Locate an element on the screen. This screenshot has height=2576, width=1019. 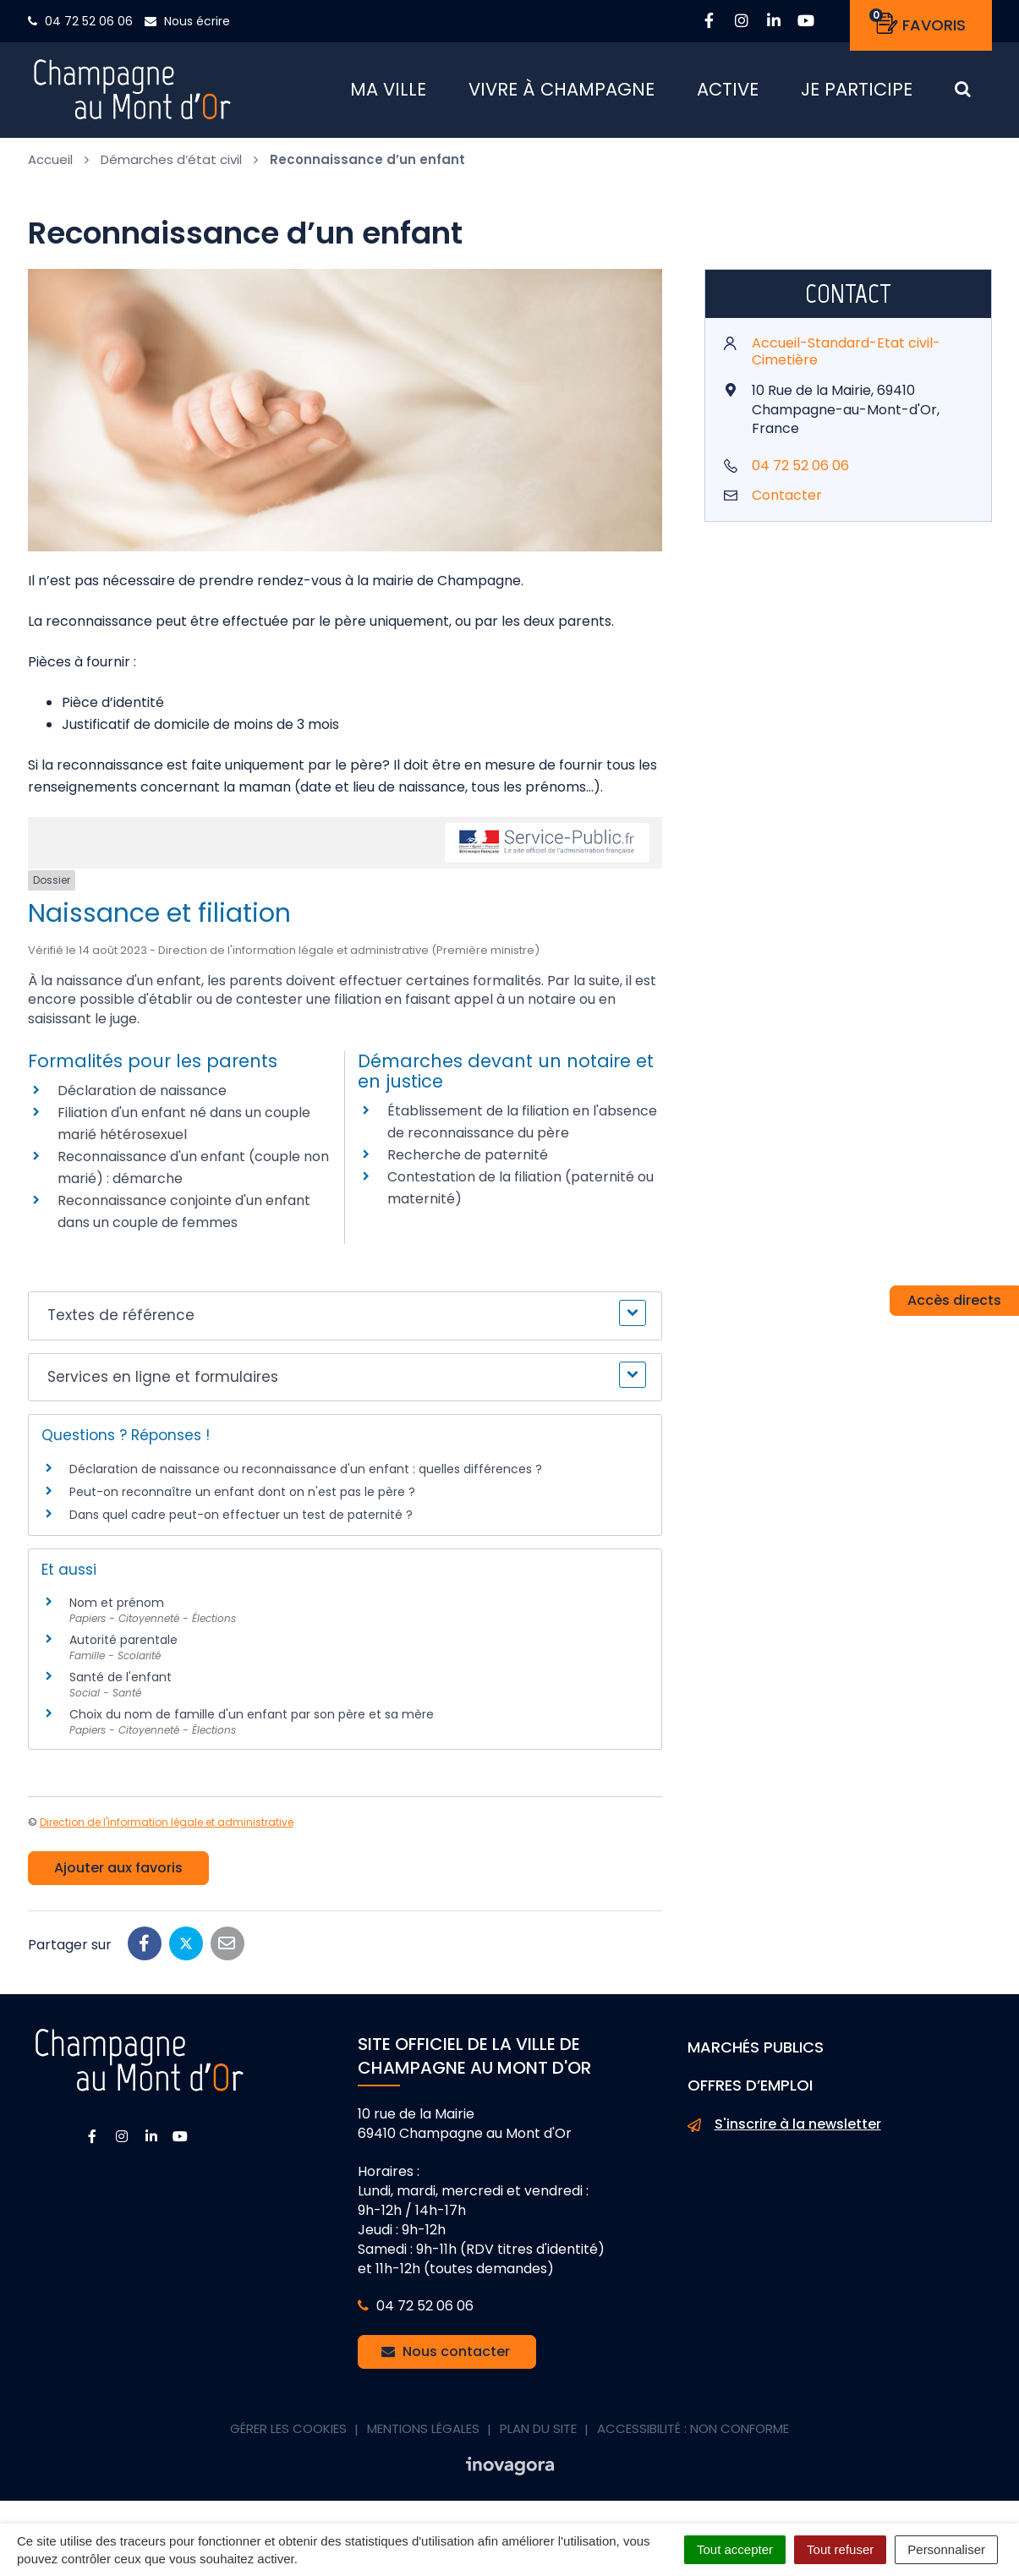
Accueil-Standard-Etat civil-Cimetière is located at coordinates (846, 357).